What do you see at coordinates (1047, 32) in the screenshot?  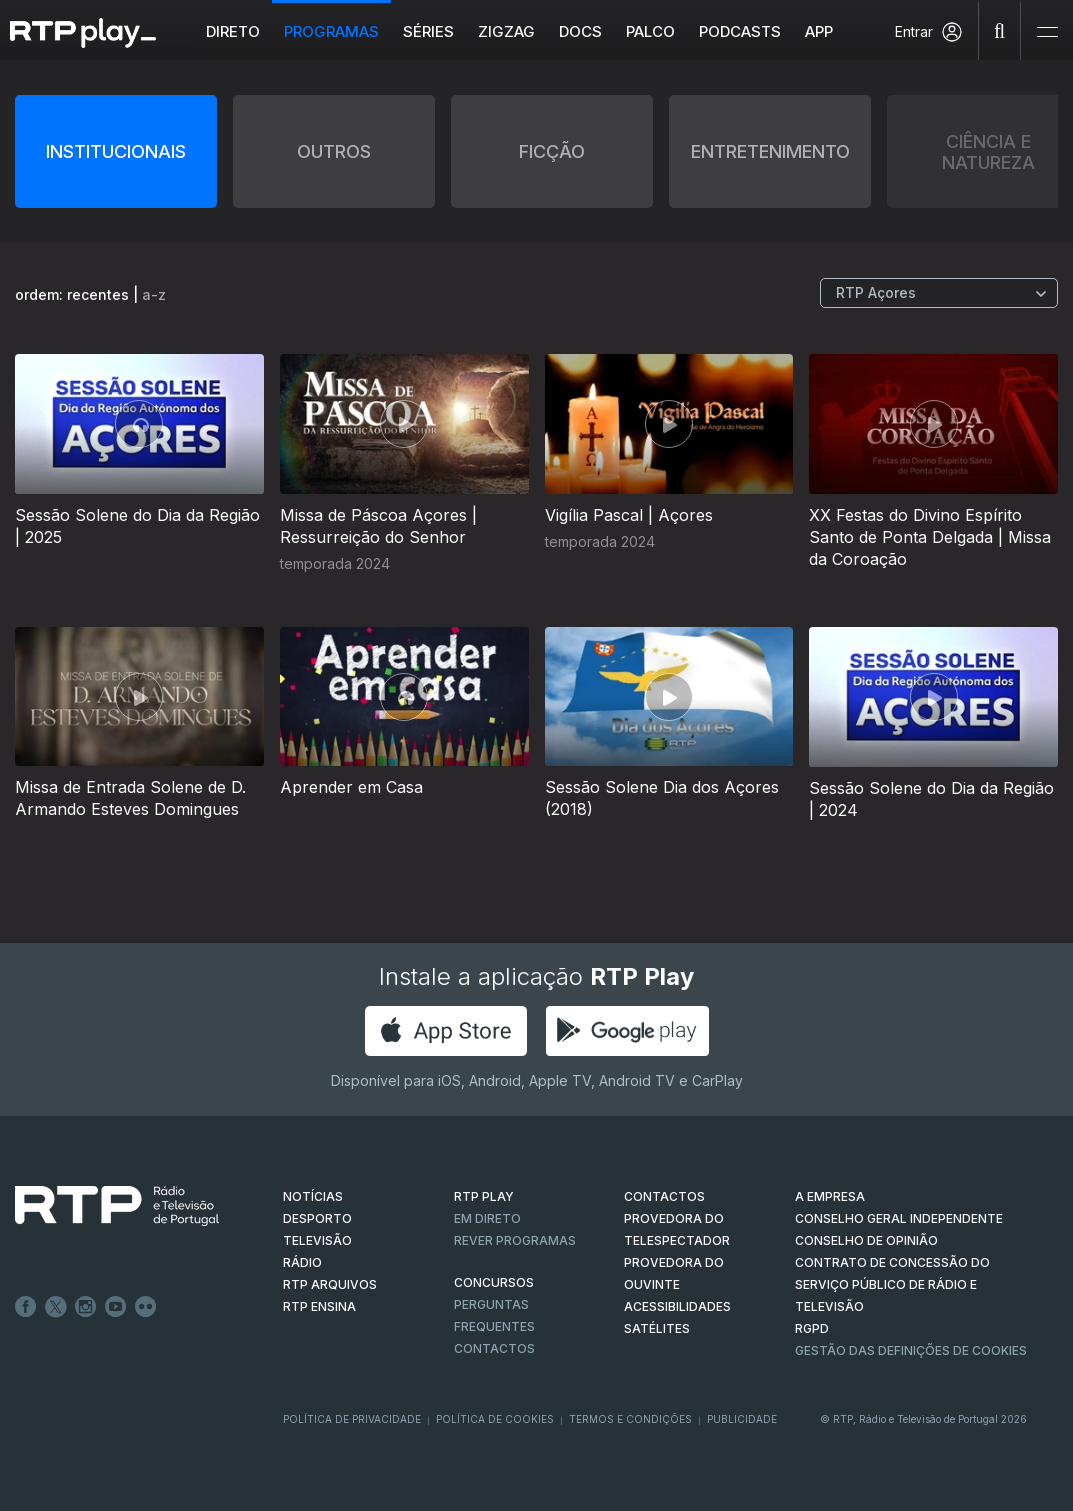 I see `[Abrir e Fechar Navegação]` at bounding box center [1047, 32].